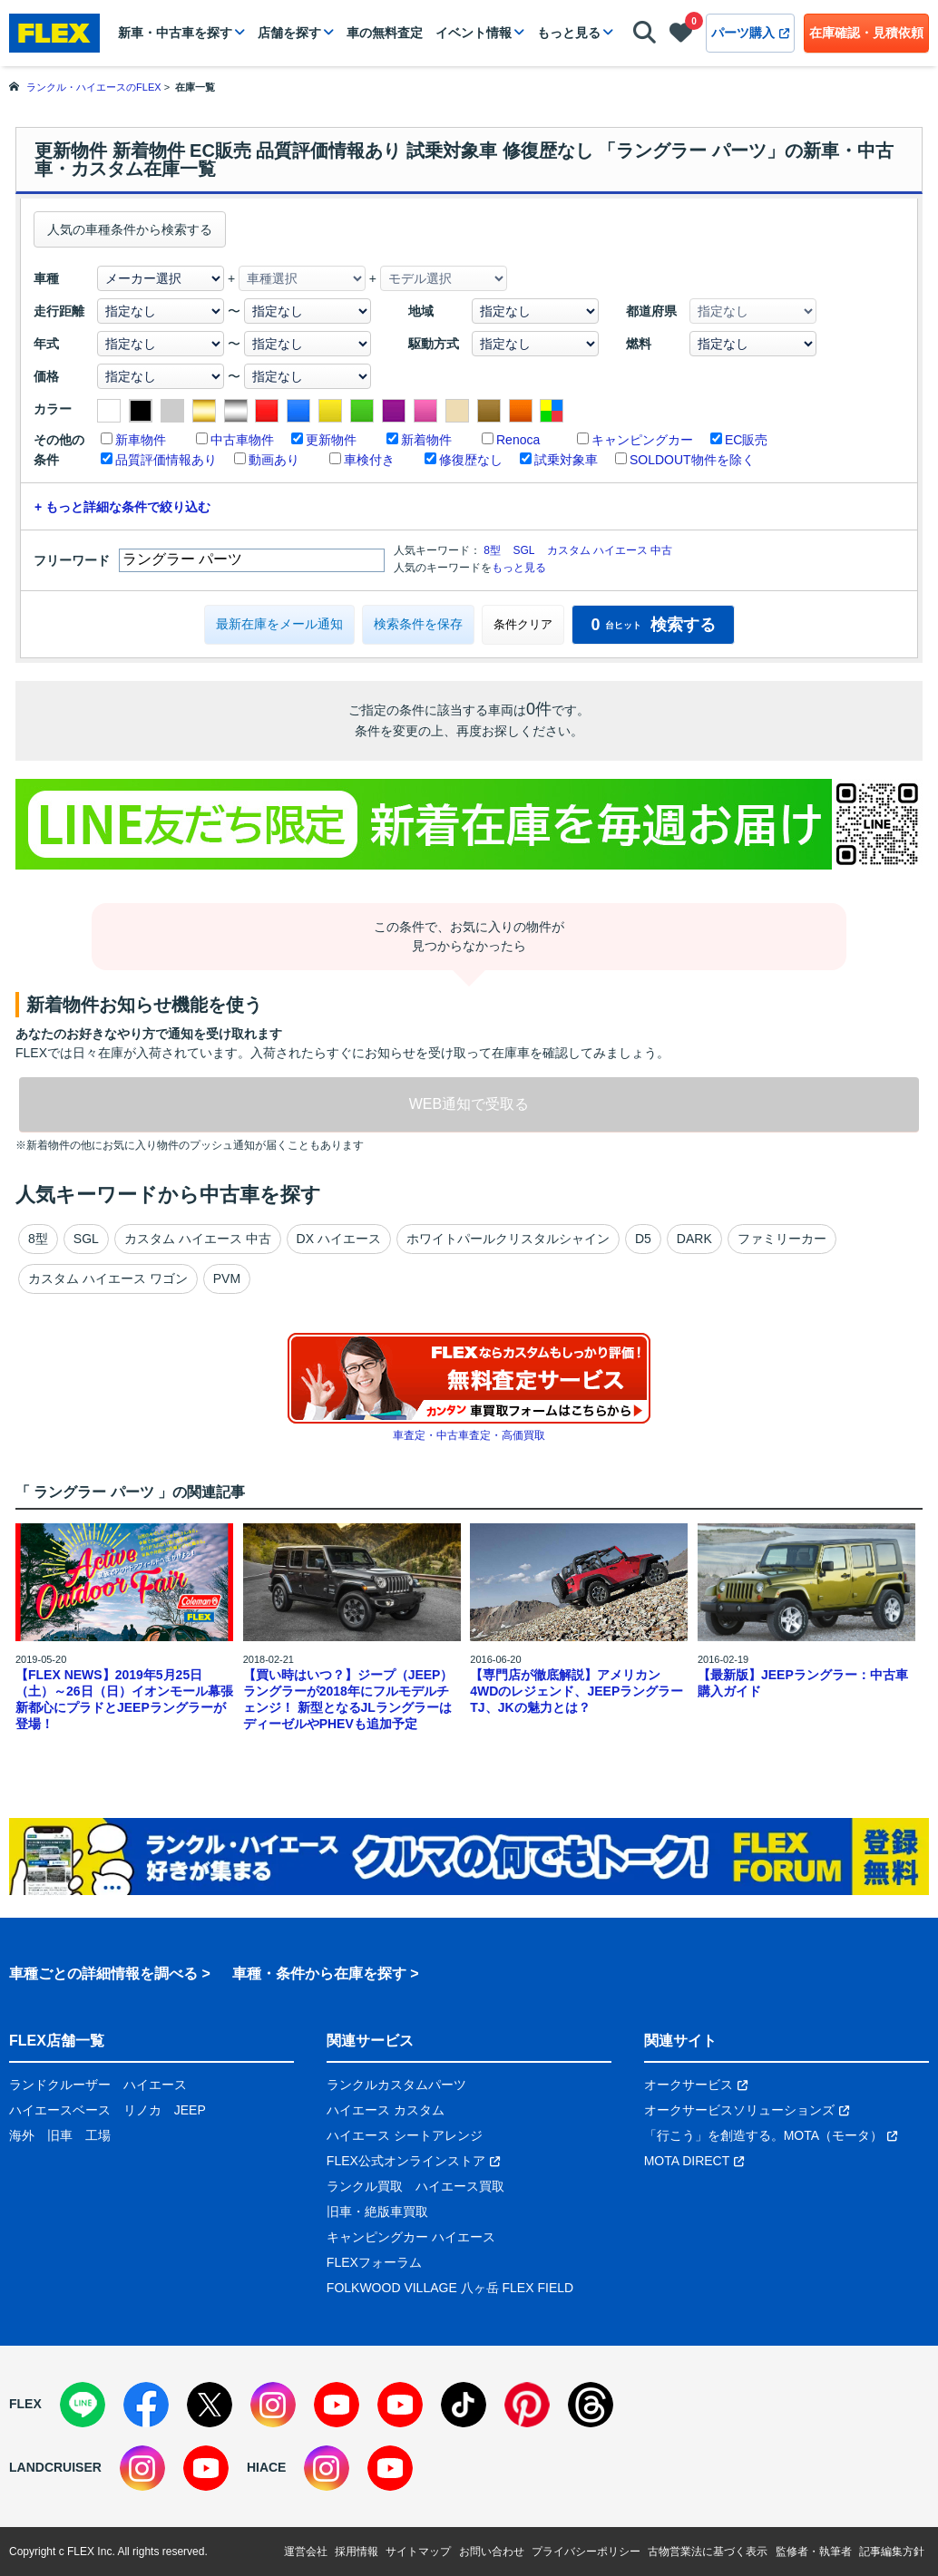  What do you see at coordinates (369, 459) in the screenshot?
I see `車検付き` at bounding box center [369, 459].